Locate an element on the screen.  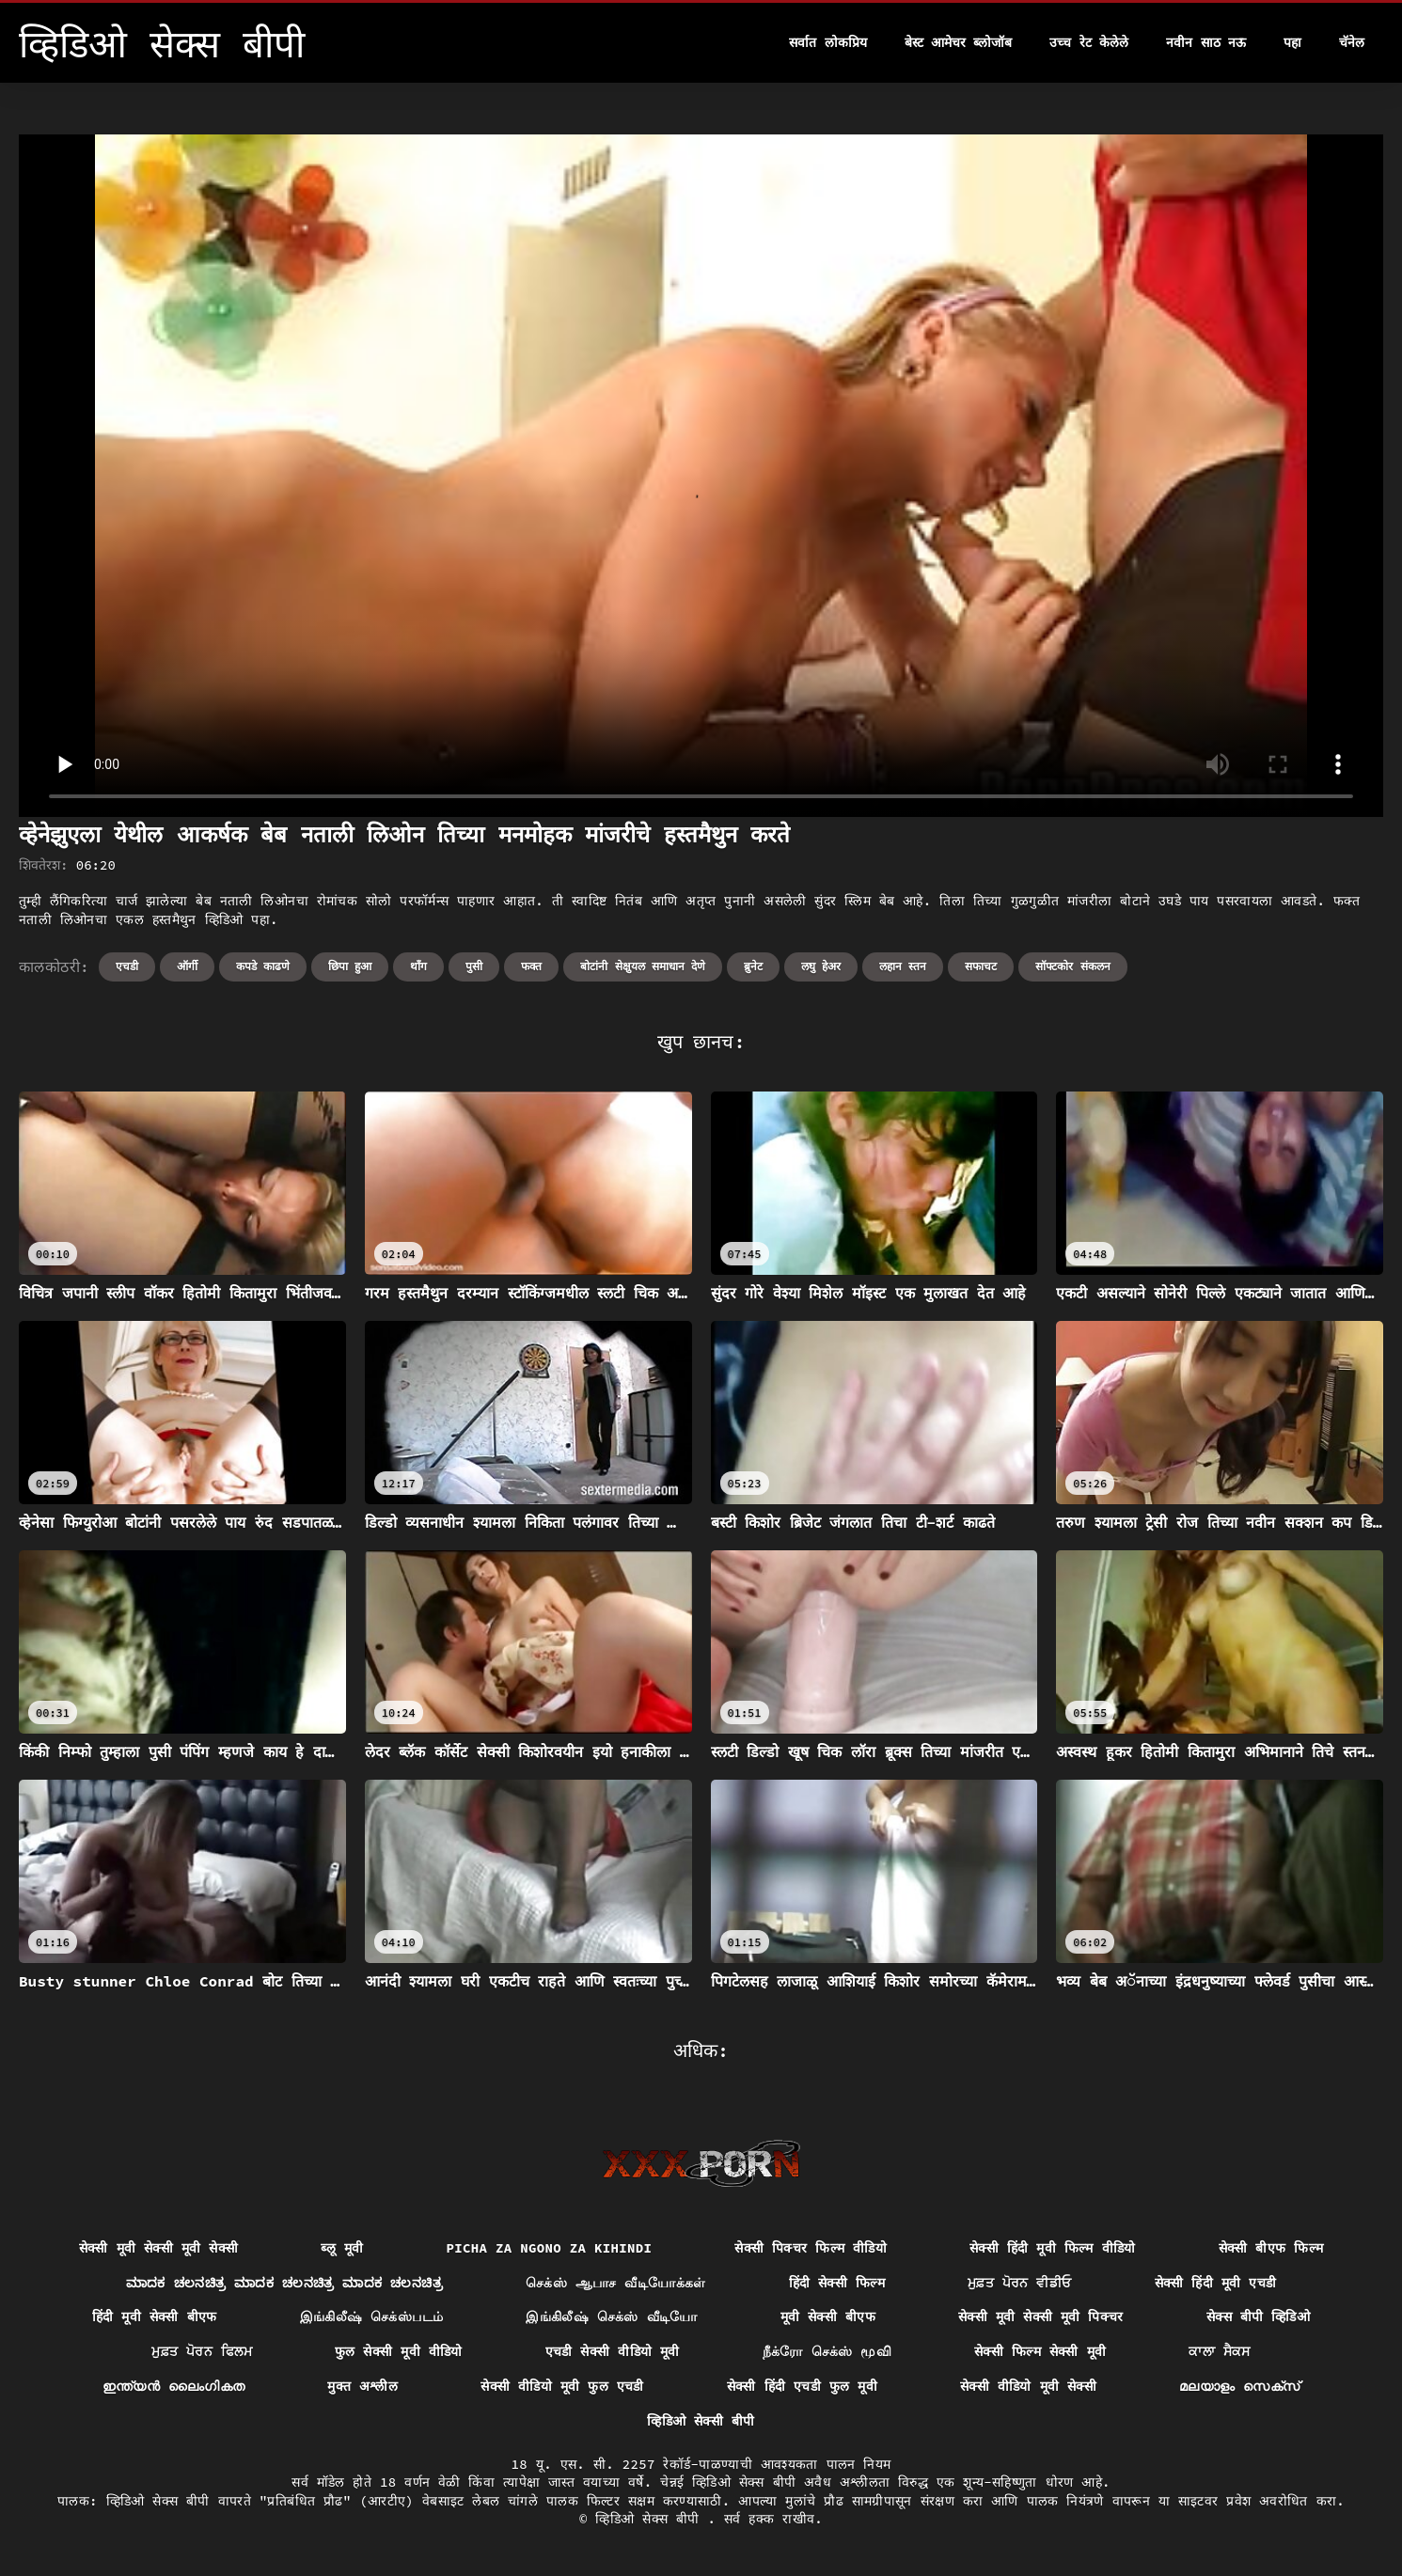
एचडी सेक्सी वीडियो मूवी is located at coordinates (612, 2351).